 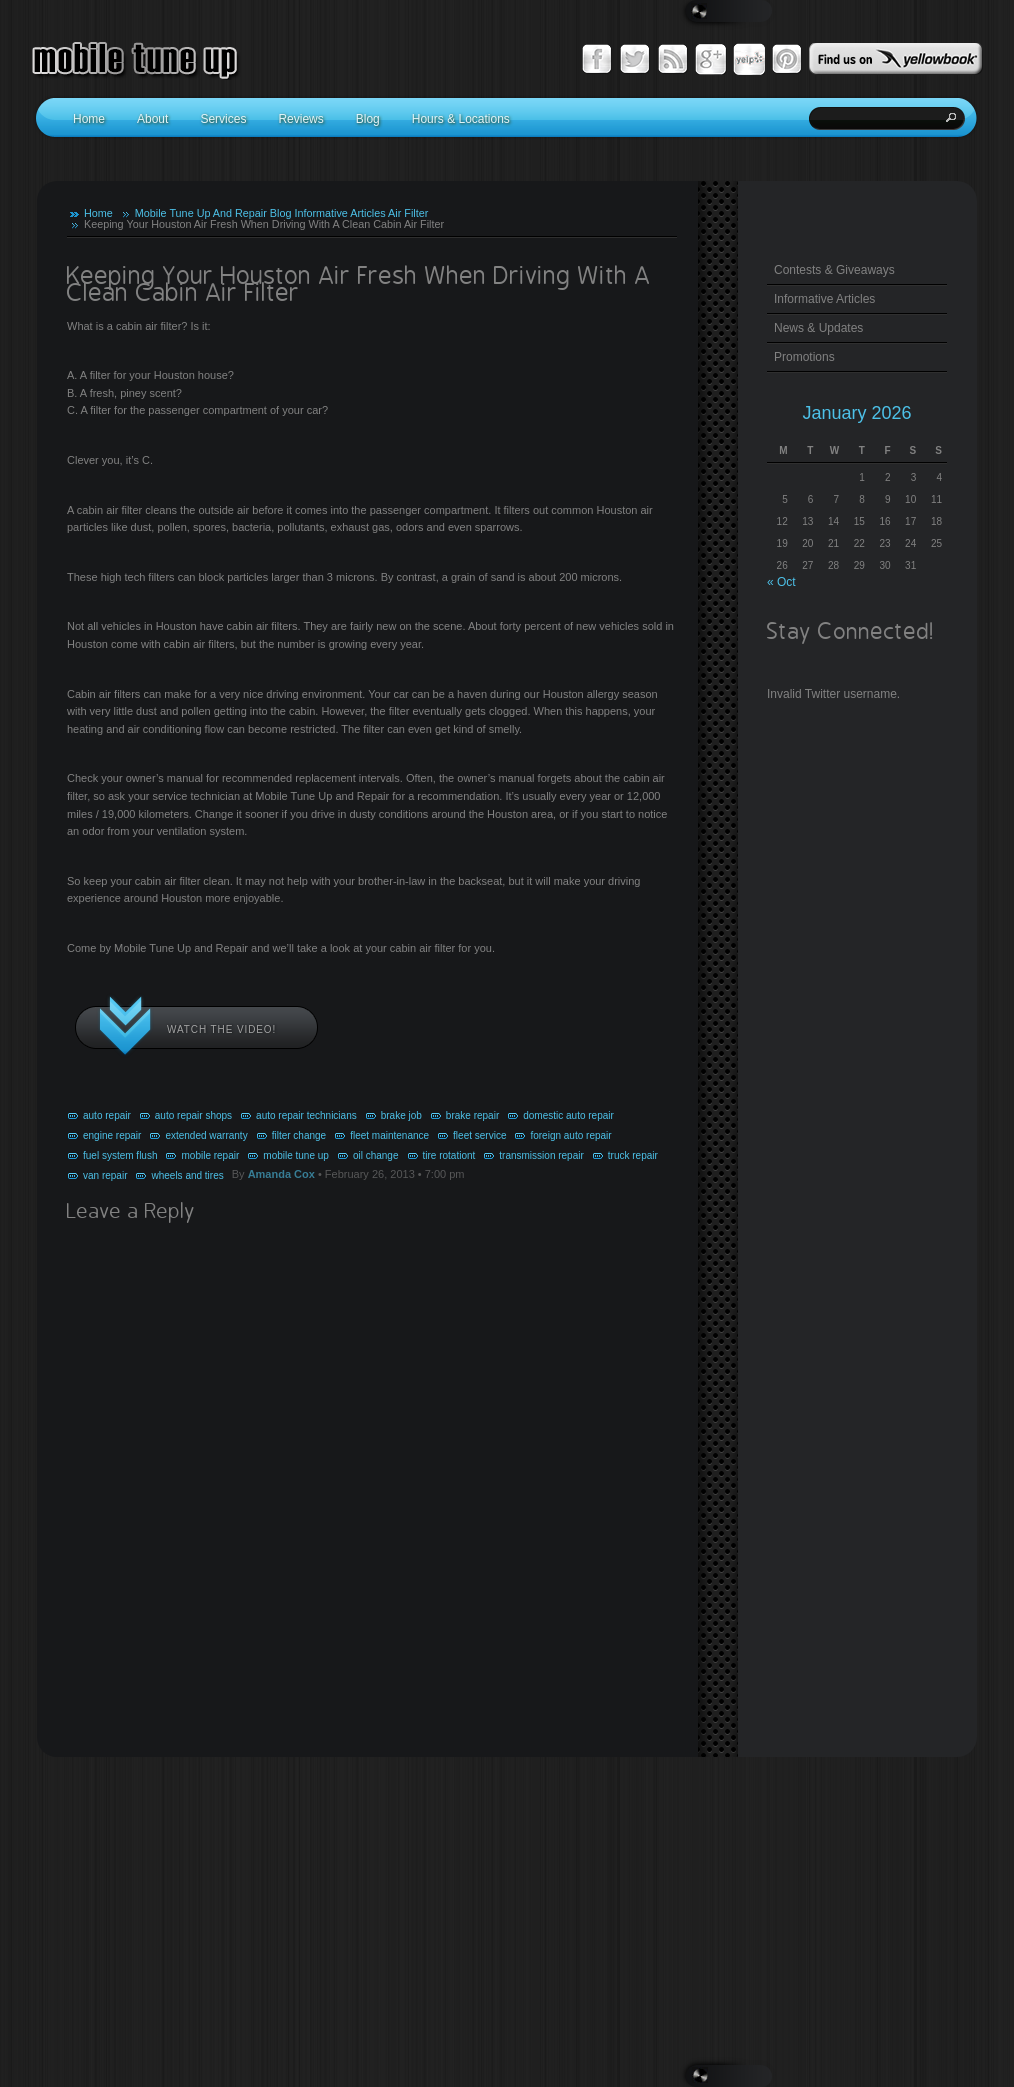 What do you see at coordinates (633, 1155) in the screenshot?
I see `truck repair` at bounding box center [633, 1155].